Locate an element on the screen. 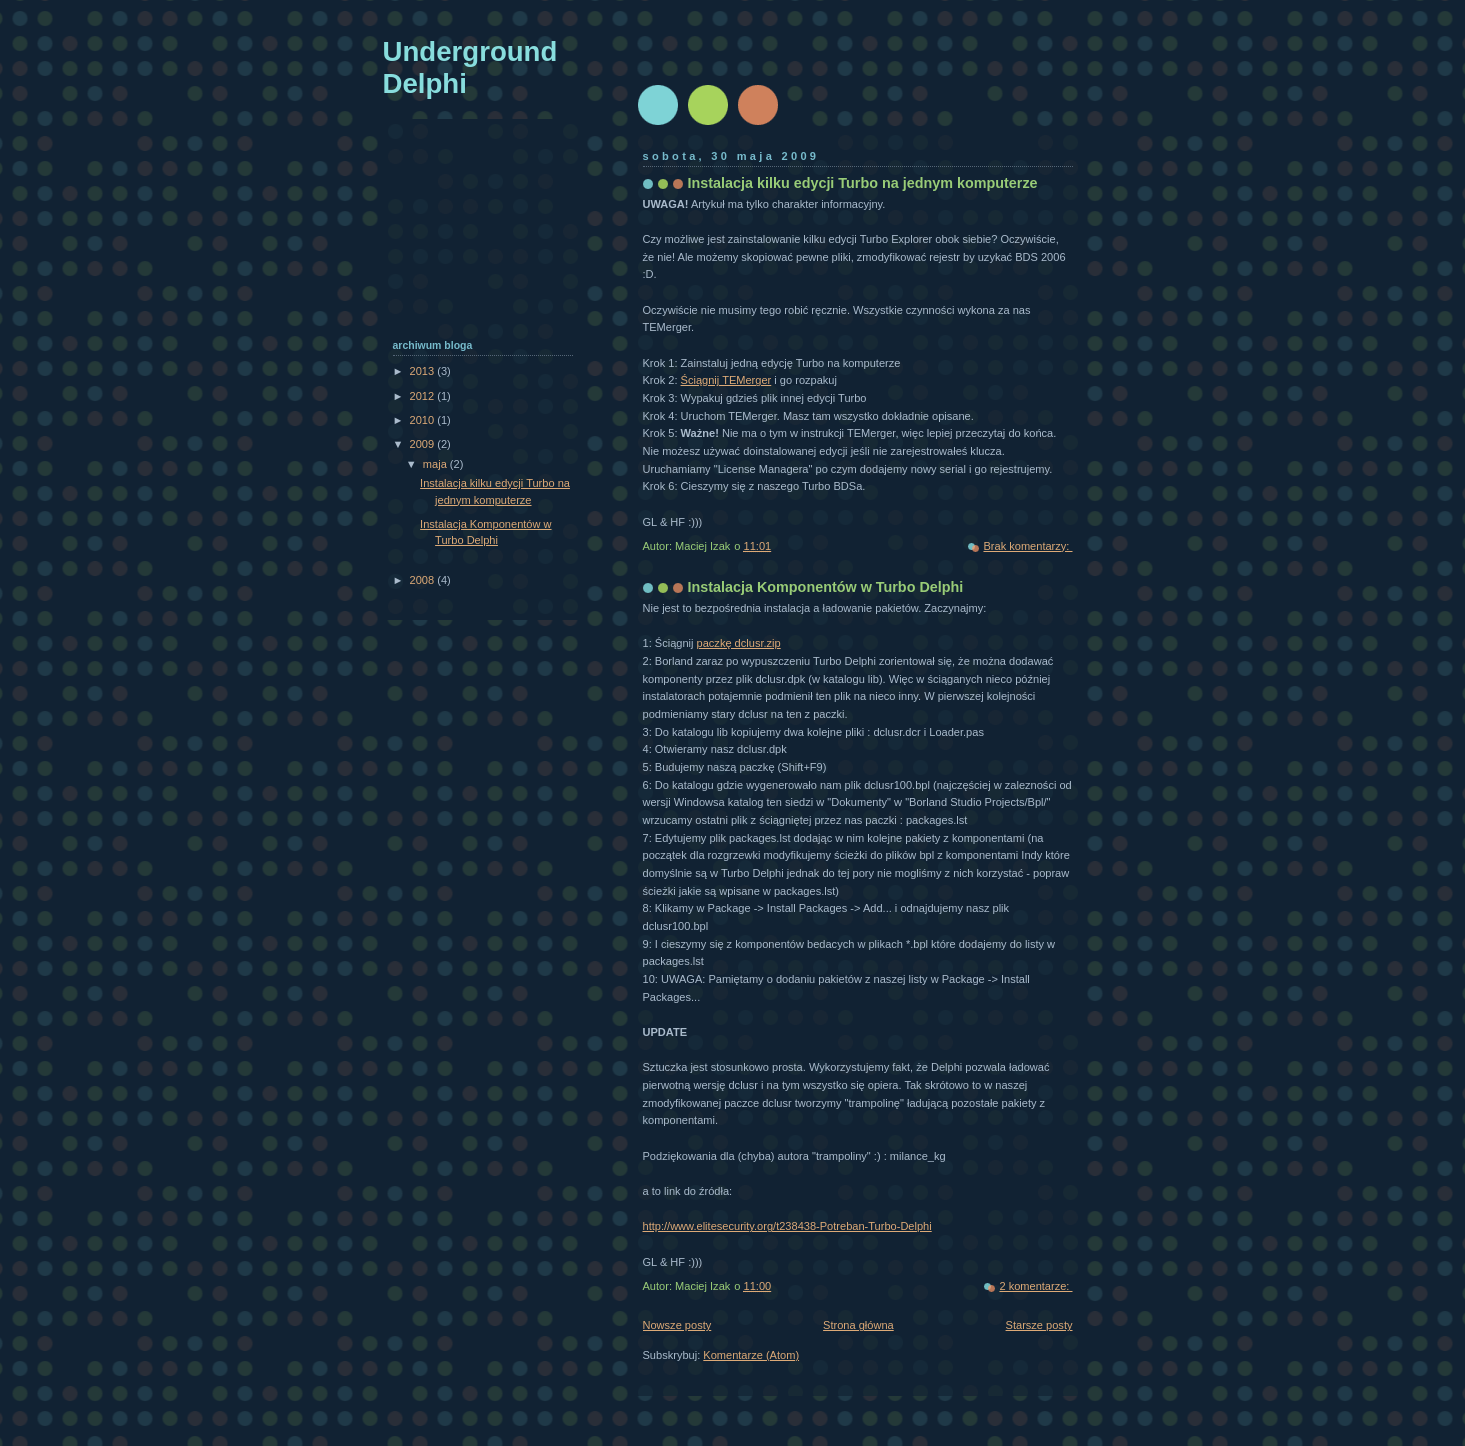 The width and height of the screenshot is (1465, 1446). 2009 is located at coordinates (424, 444).